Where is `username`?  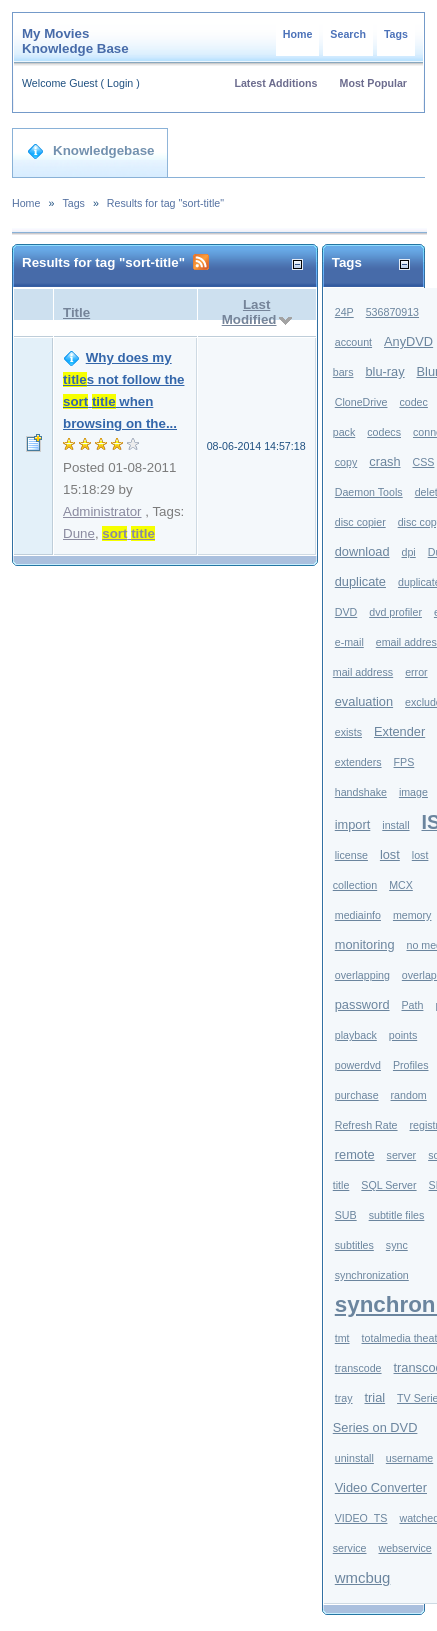
username is located at coordinates (409, 1458).